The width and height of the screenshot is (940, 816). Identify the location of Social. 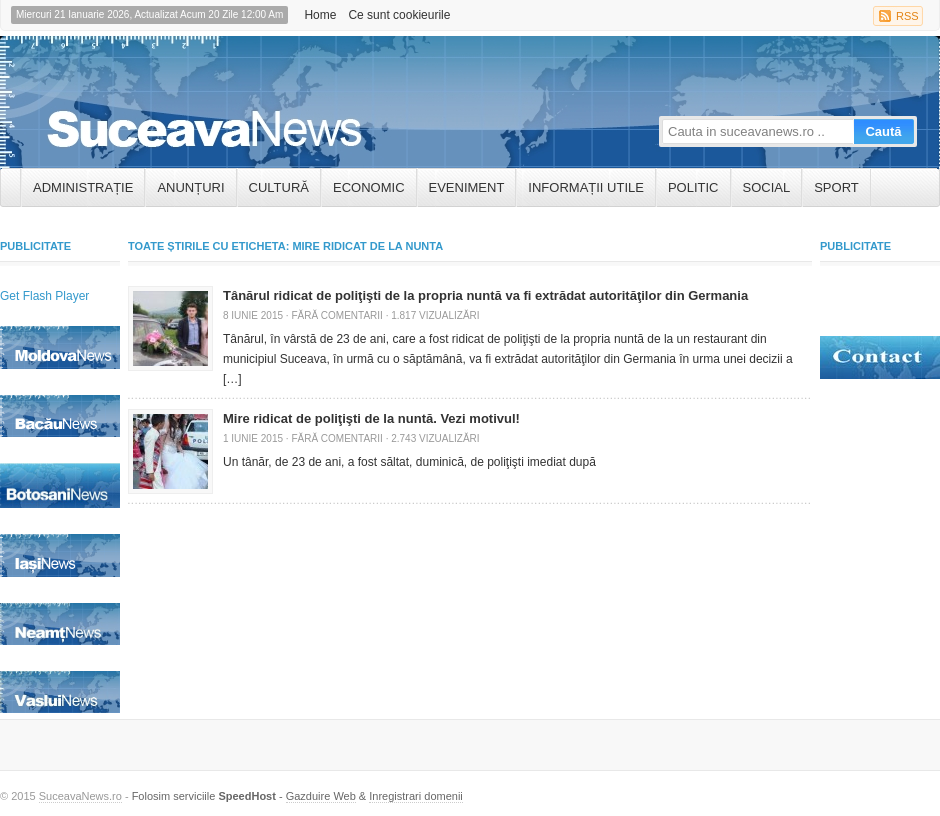
(767, 187).